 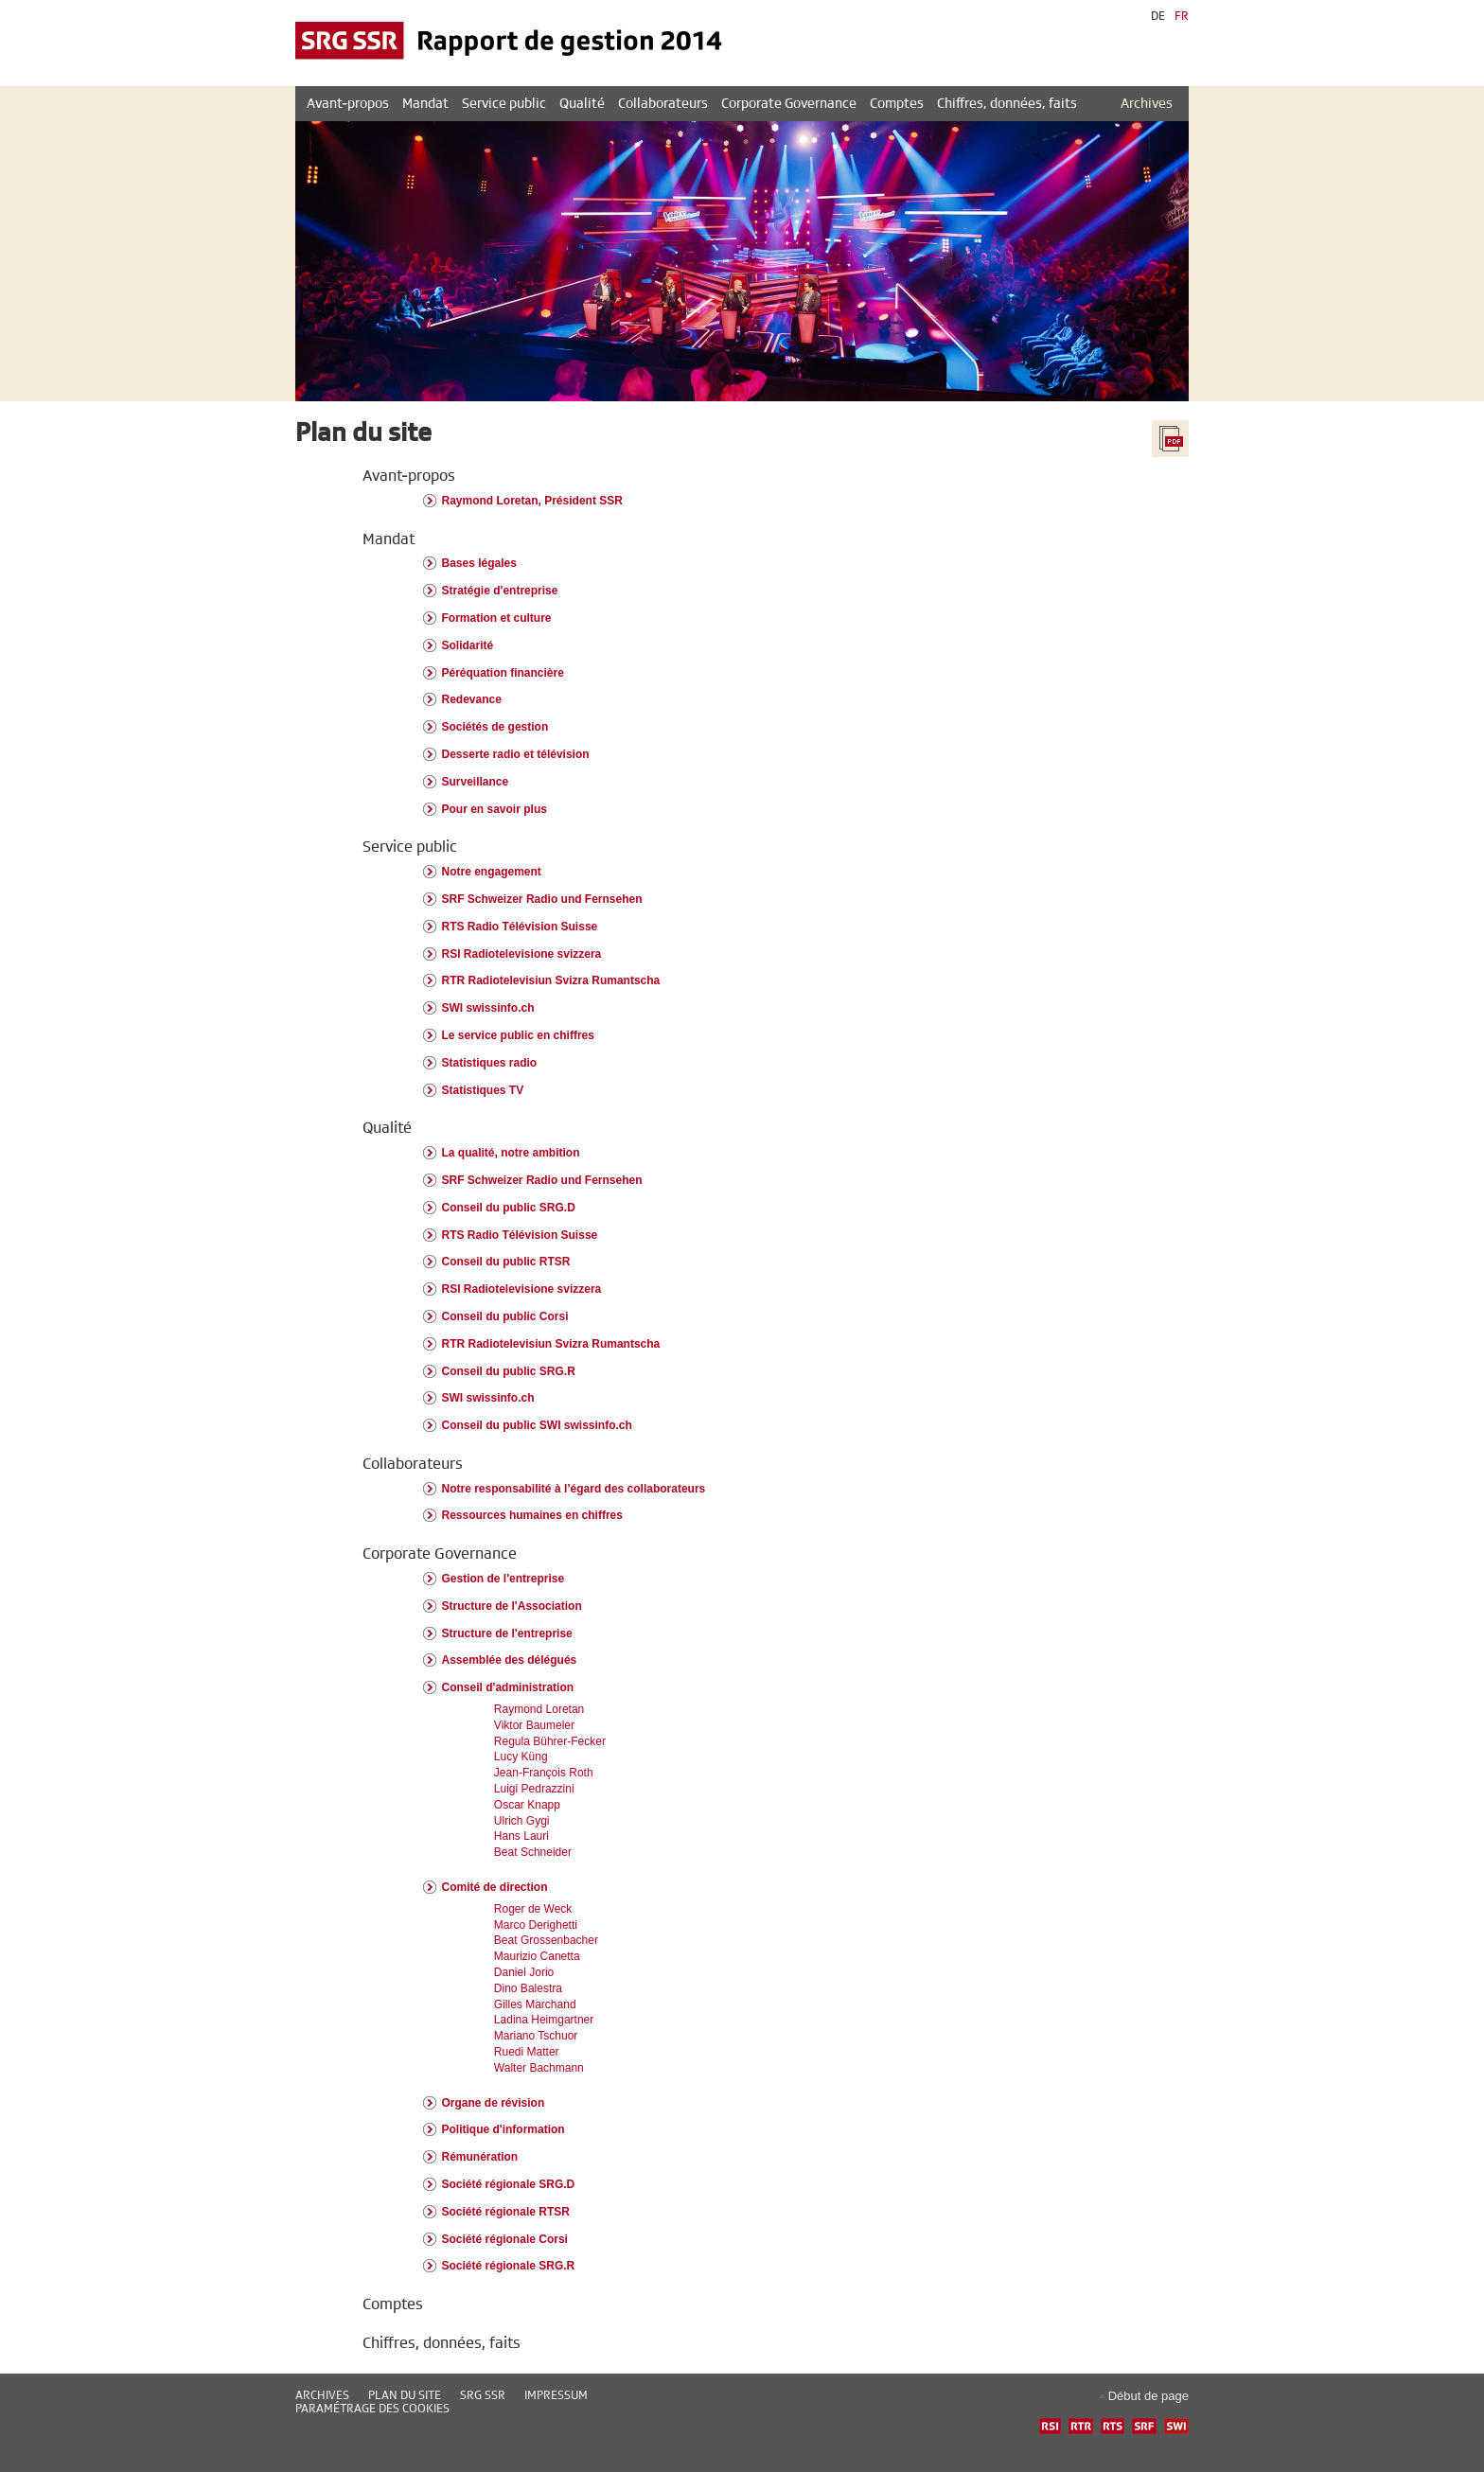 What do you see at coordinates (404, 2395) in the screenshot?
I see `Plan du site` at bounding box center [404, 2395].